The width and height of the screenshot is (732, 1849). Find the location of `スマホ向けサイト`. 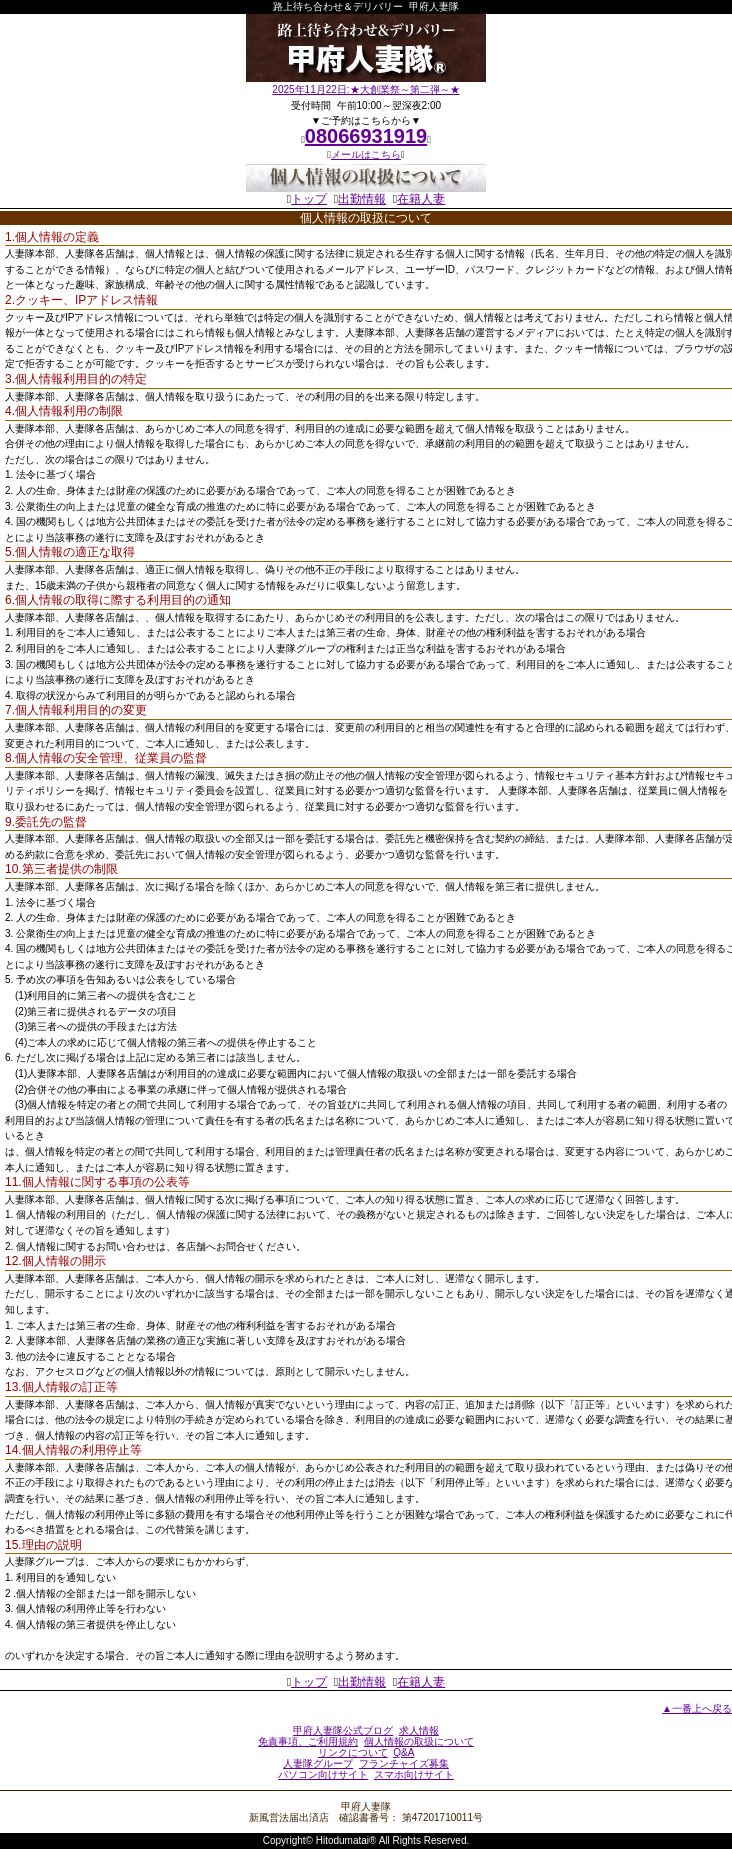

スマホ向けサイト is located at coordinates (414, 1774).